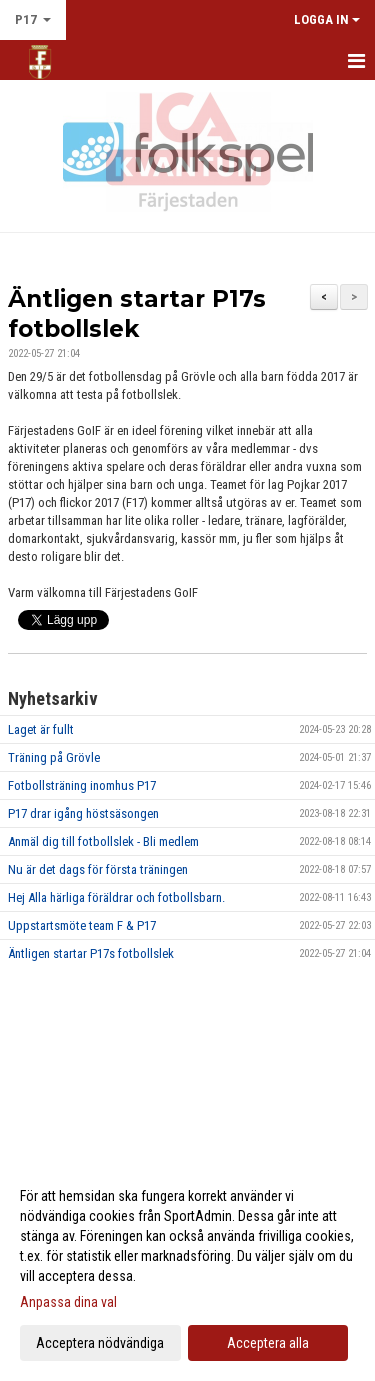  What do you see at coordinates (82, 925) in the screenshot?
I see `Uppstartsmöte team F & P17` at bounding box center [82, 925].